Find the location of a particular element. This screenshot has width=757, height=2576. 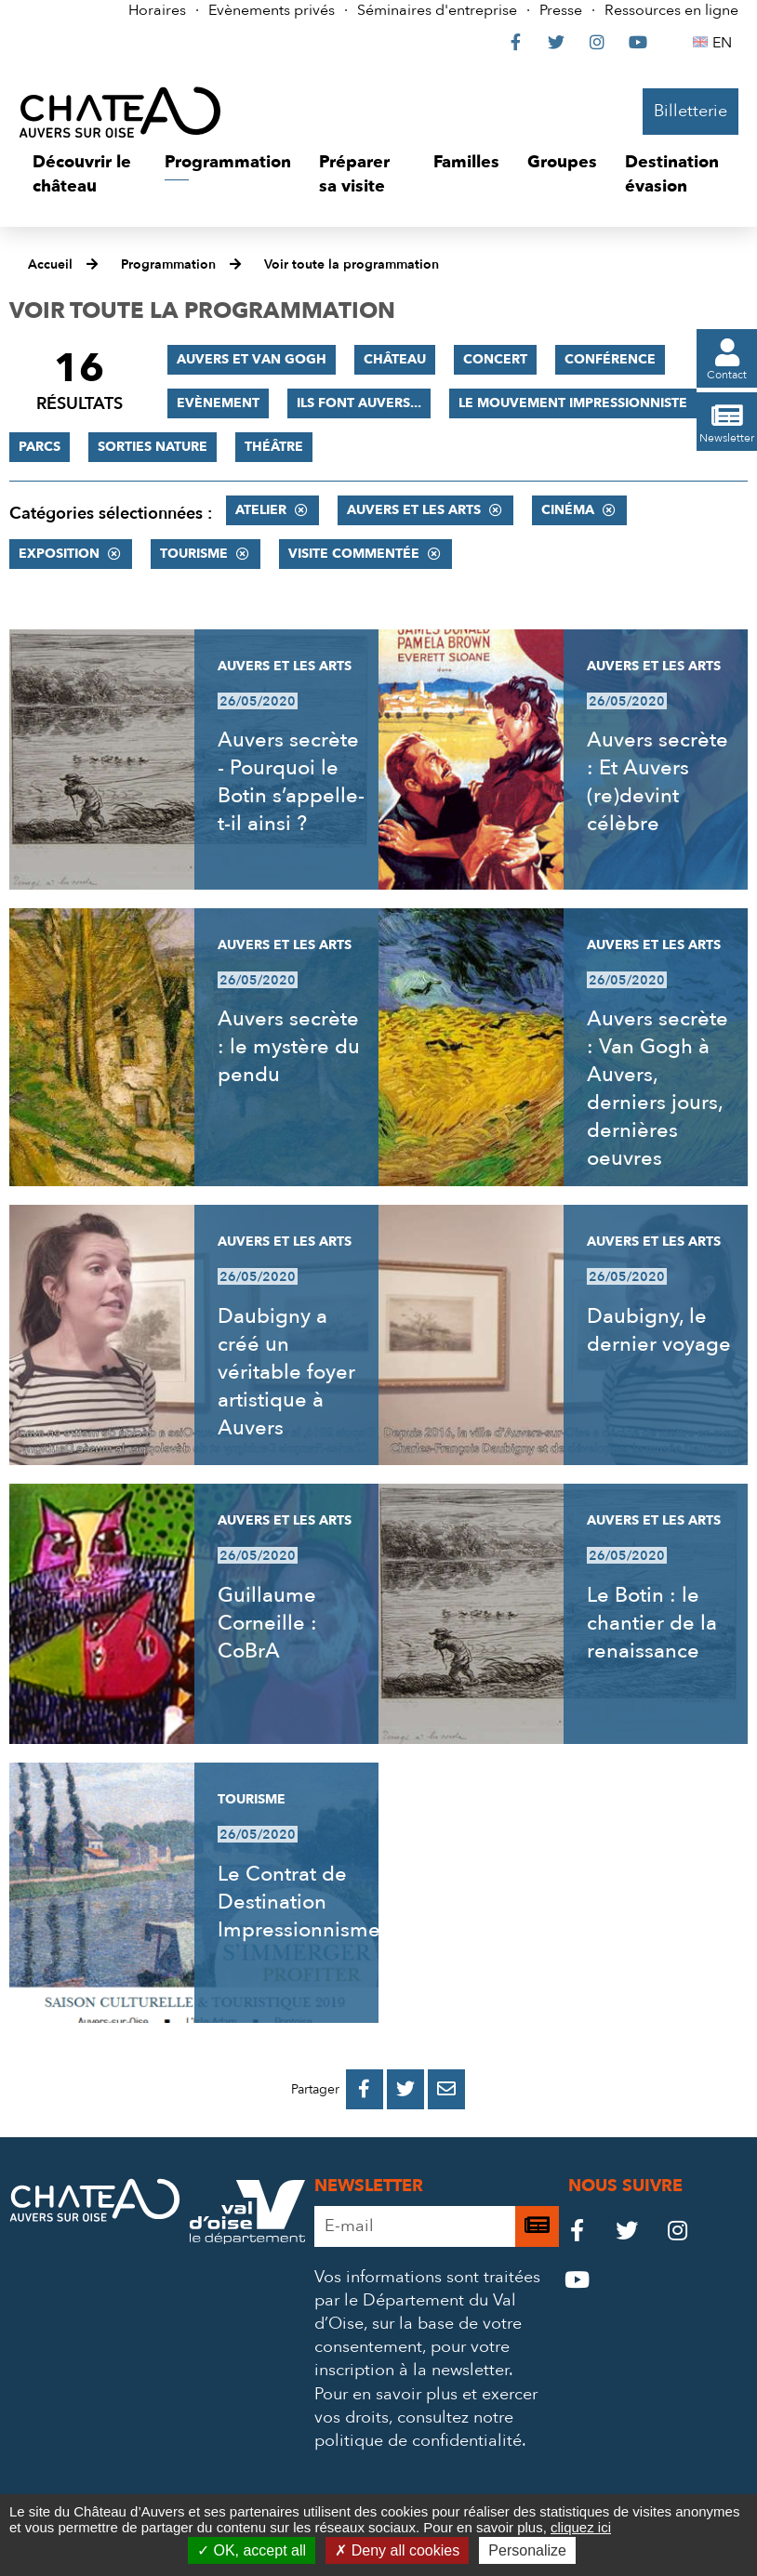

Programmation is located at coordinates (168, 264).